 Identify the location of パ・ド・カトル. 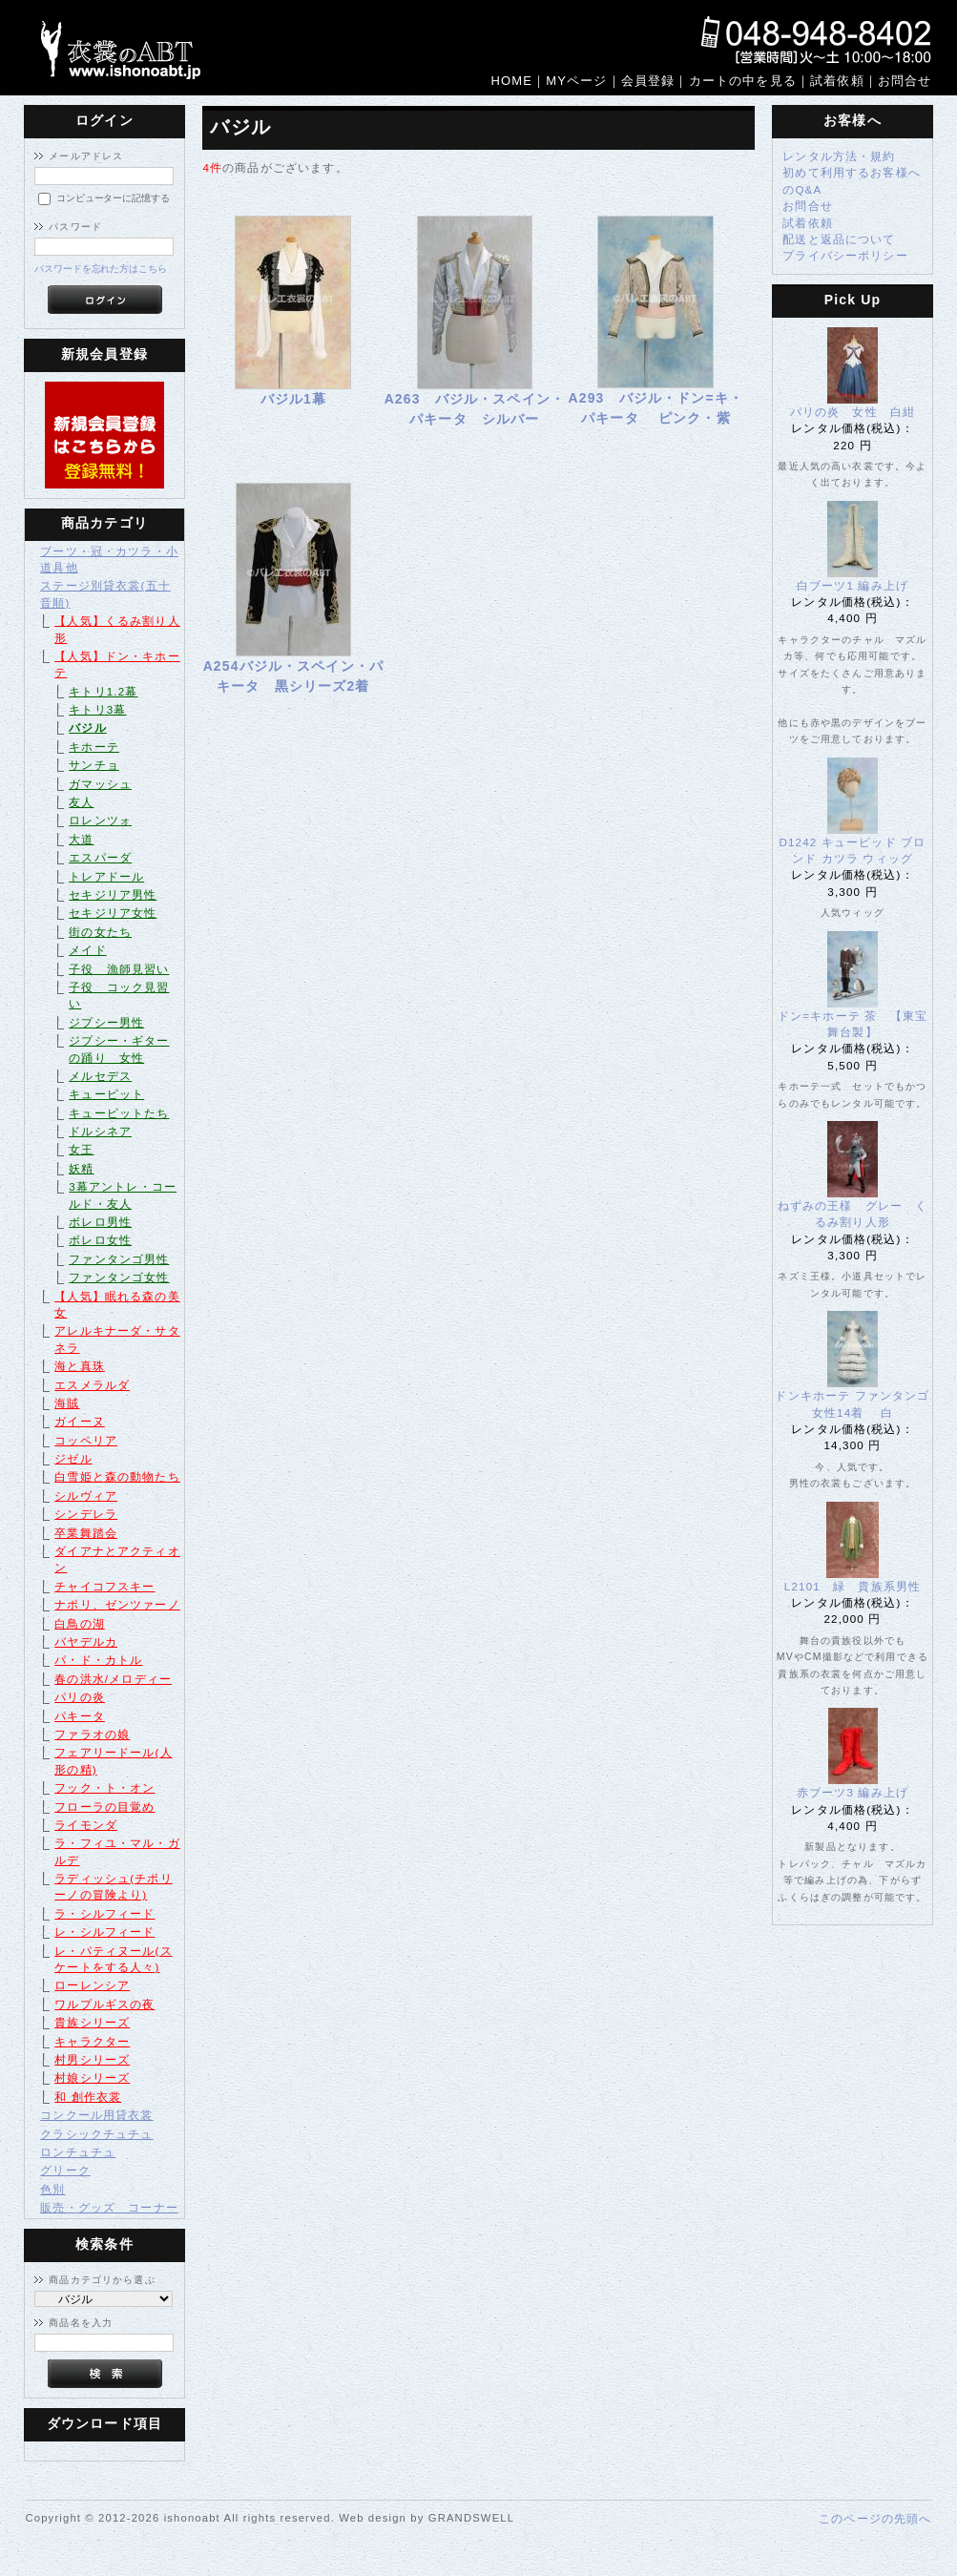
(98, 1659).